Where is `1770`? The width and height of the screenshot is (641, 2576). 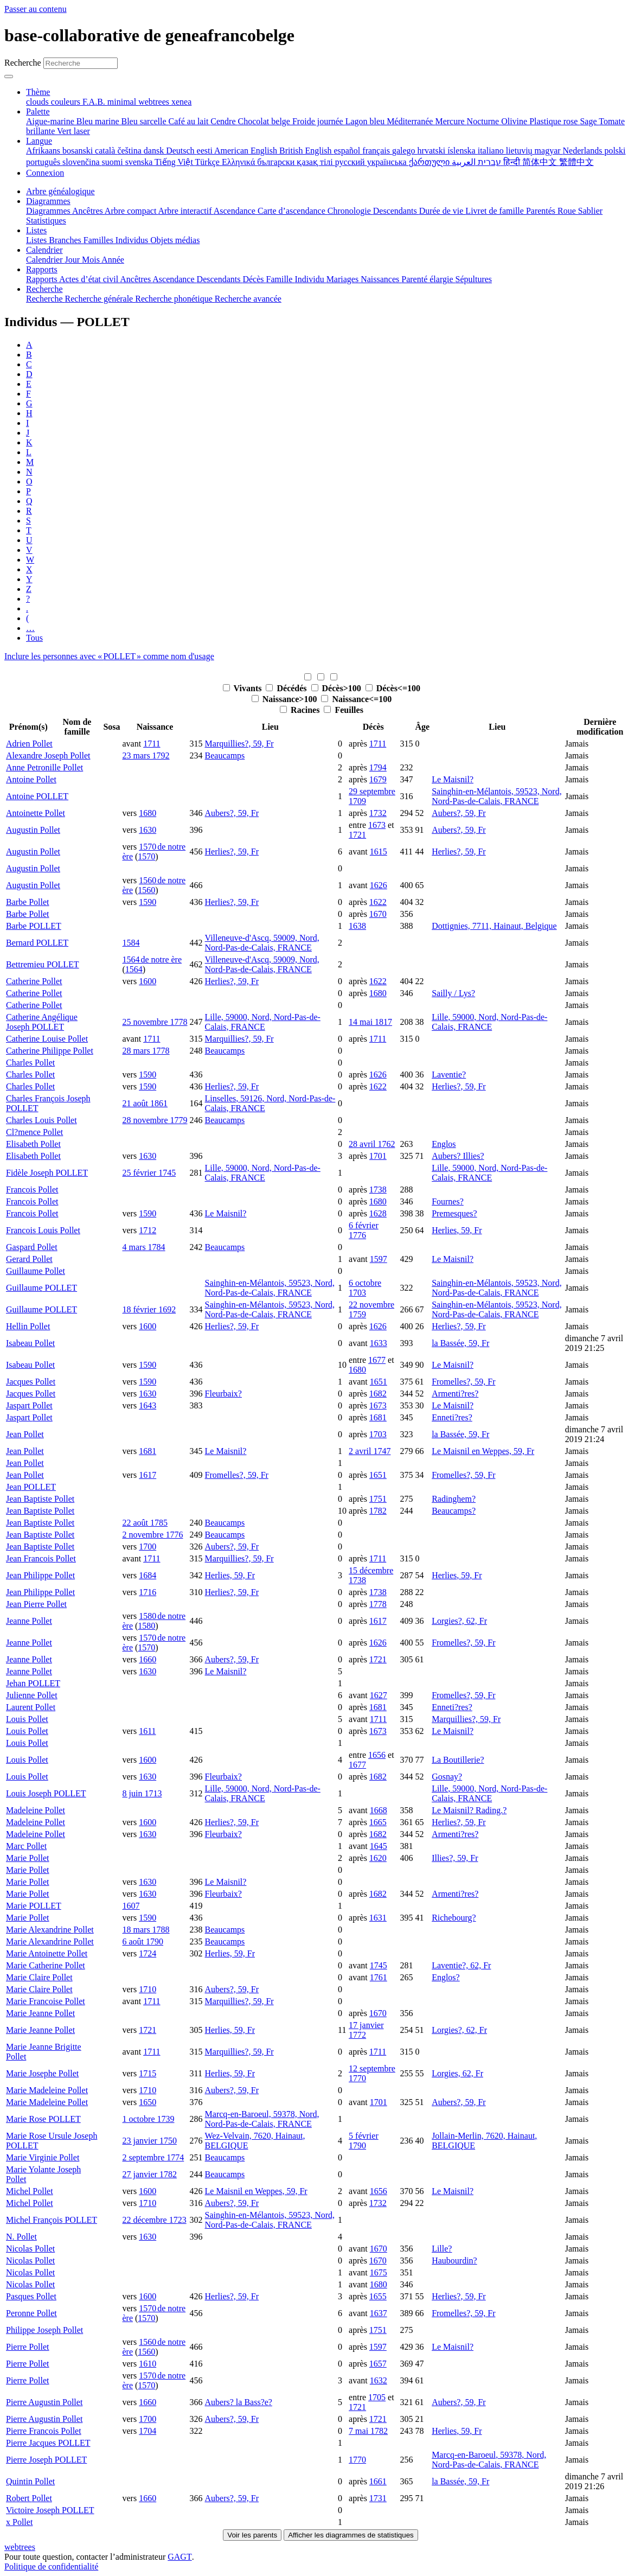
1770 is located at coordinates (357, 2459).